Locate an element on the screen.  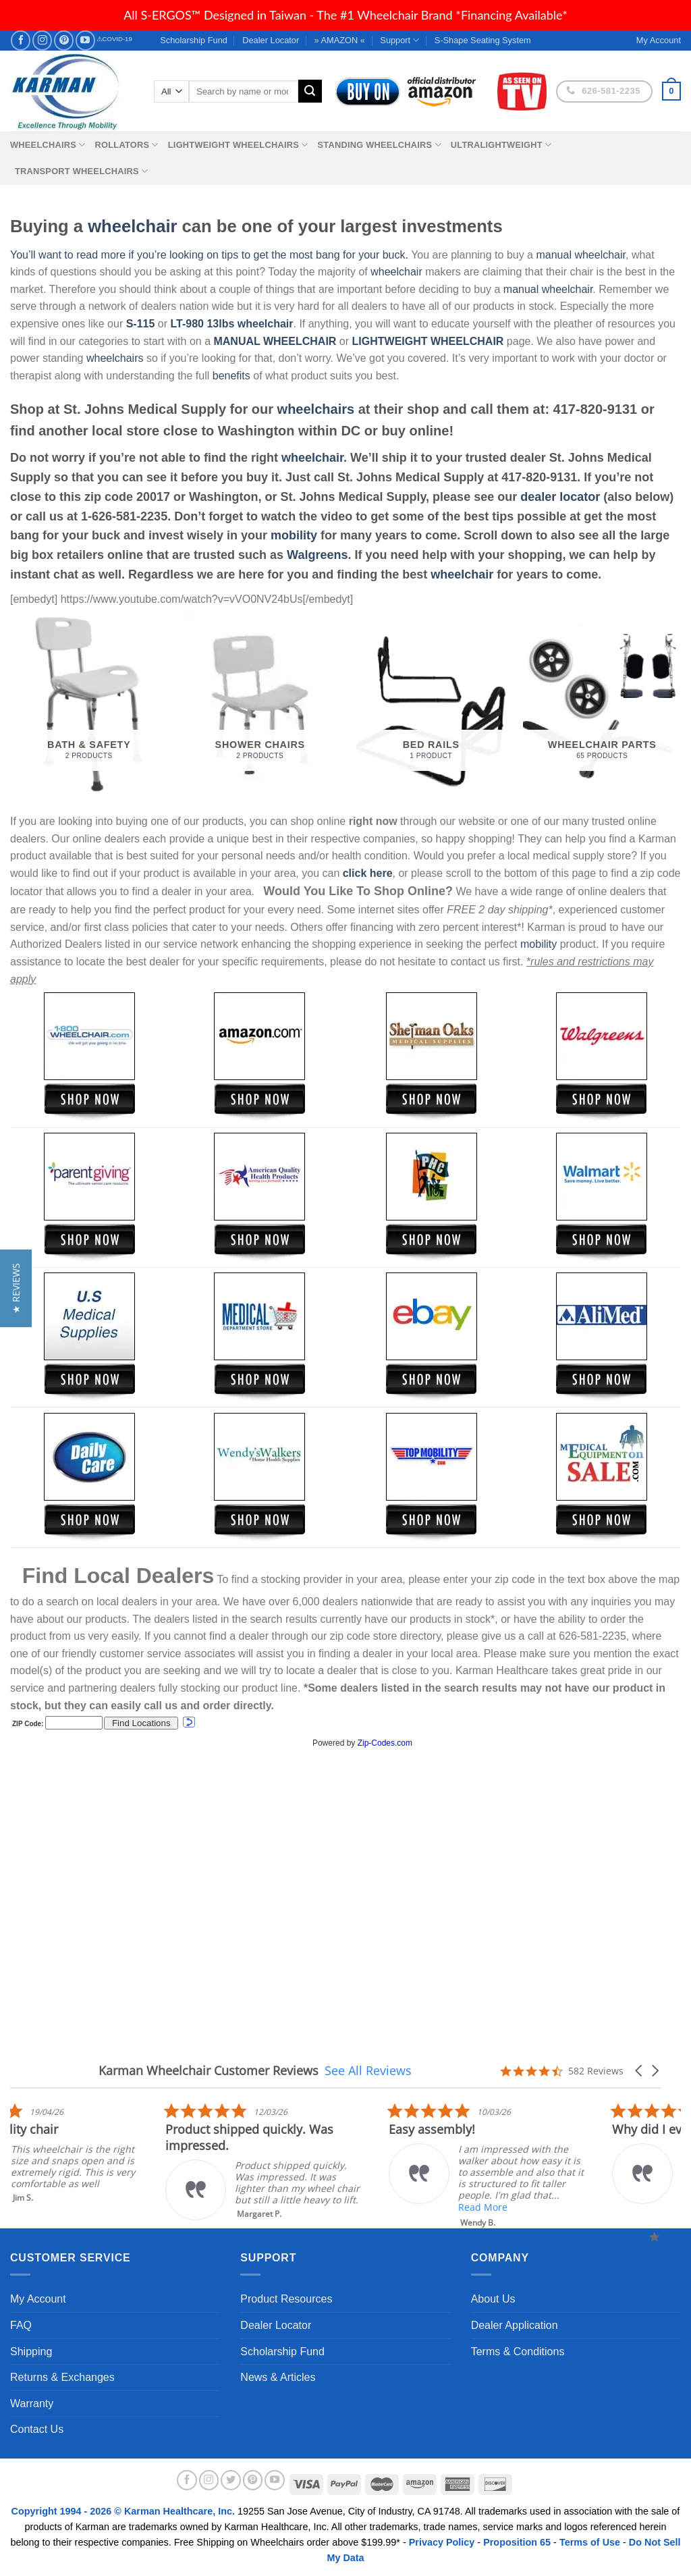
Returns & Exchanges is located at coordinates (62, 2377).